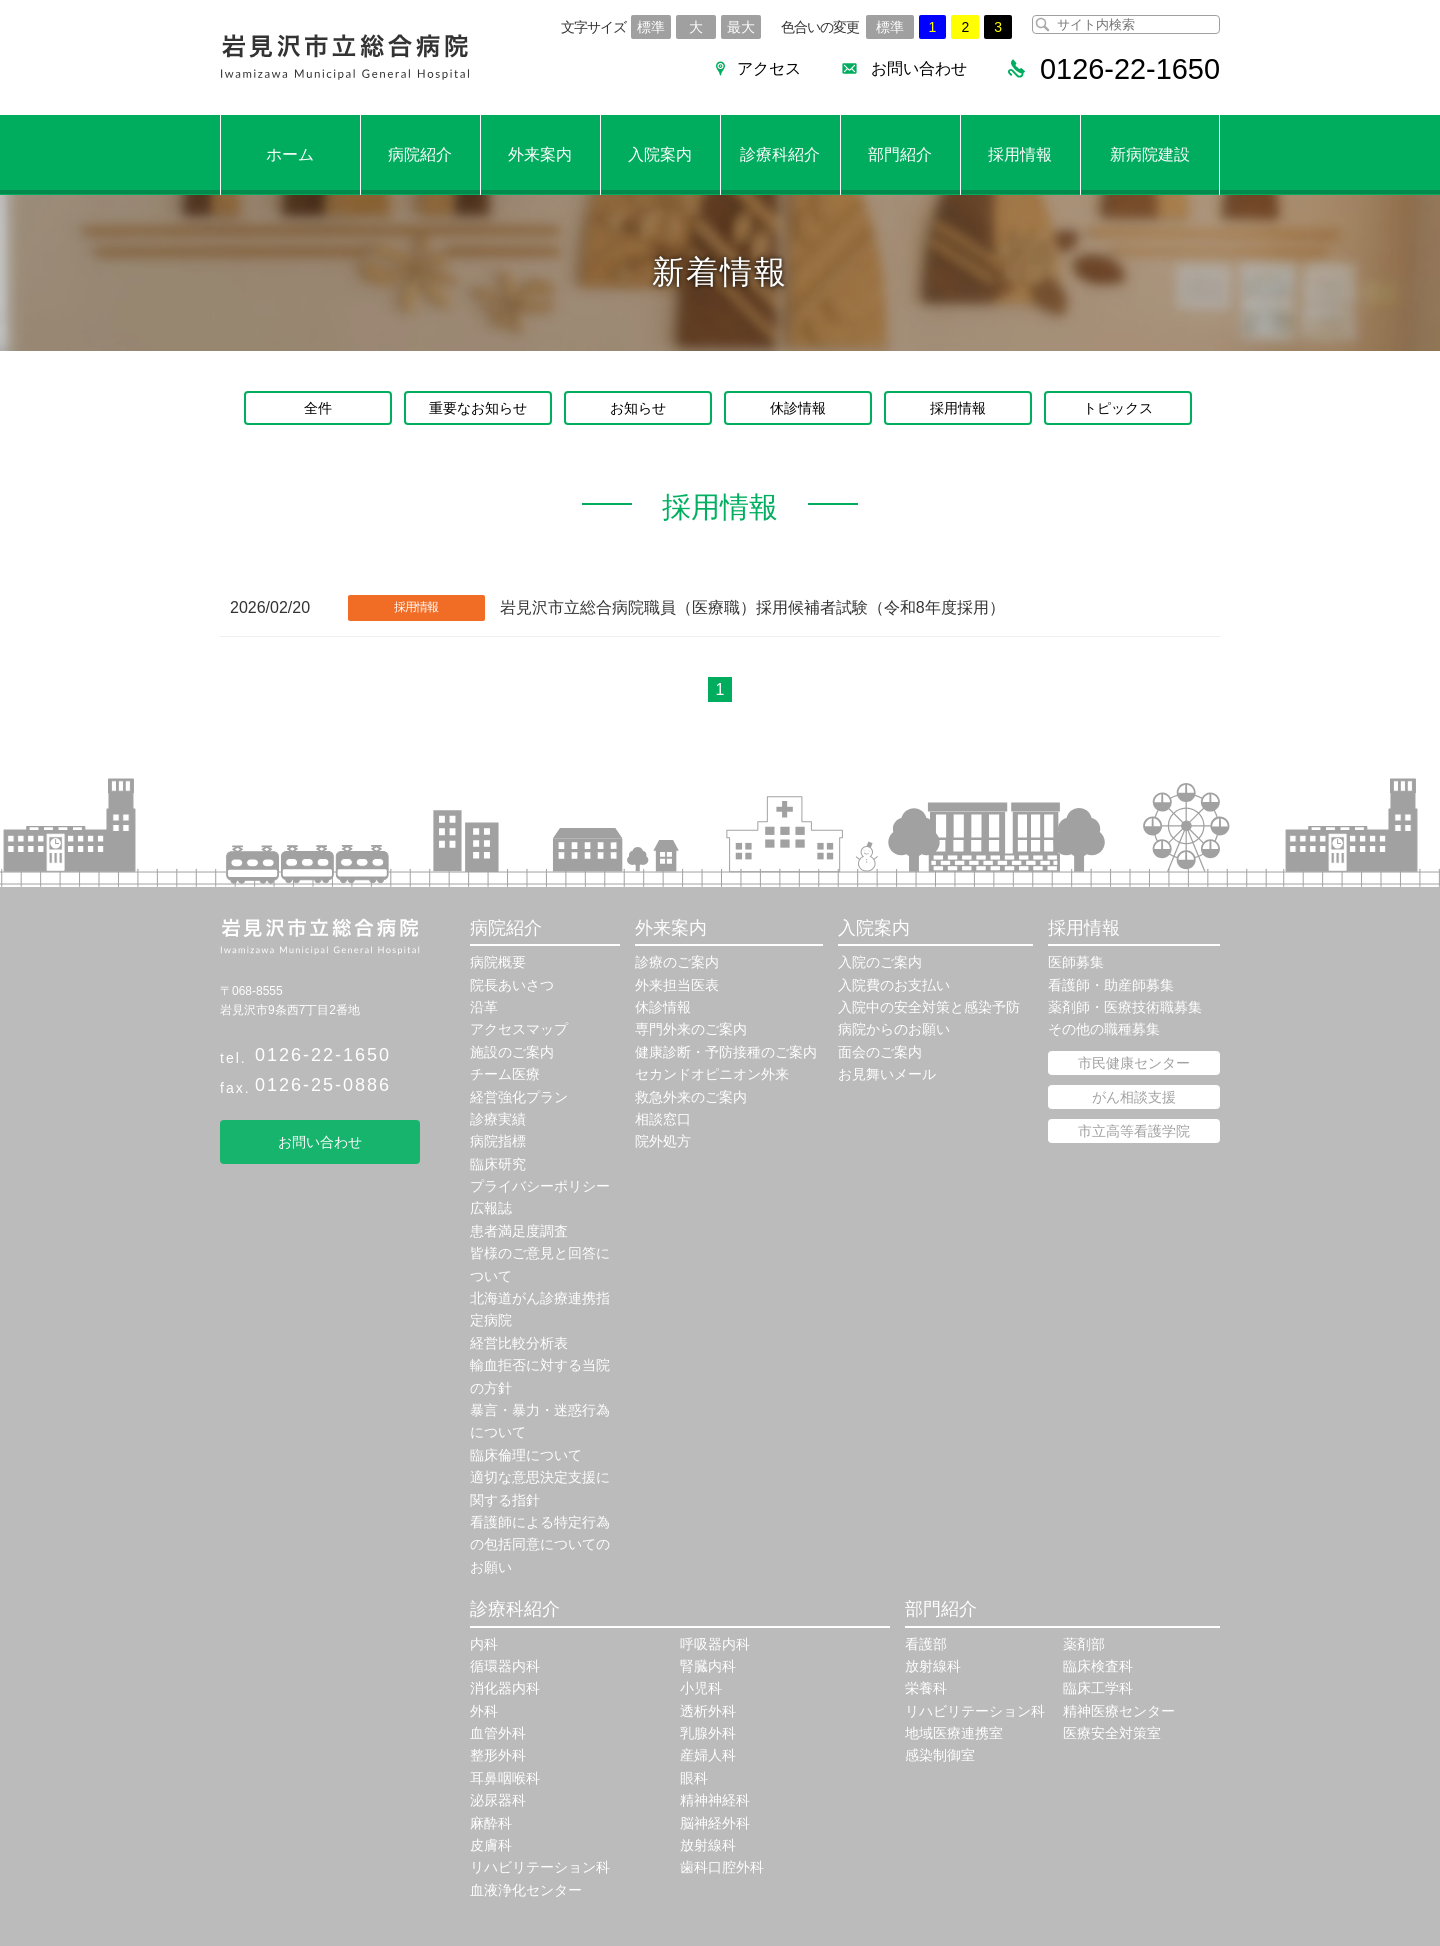 The width and height of the screenshot is (1440, 1946). I want to click on お知らせ, so click(638, 408).